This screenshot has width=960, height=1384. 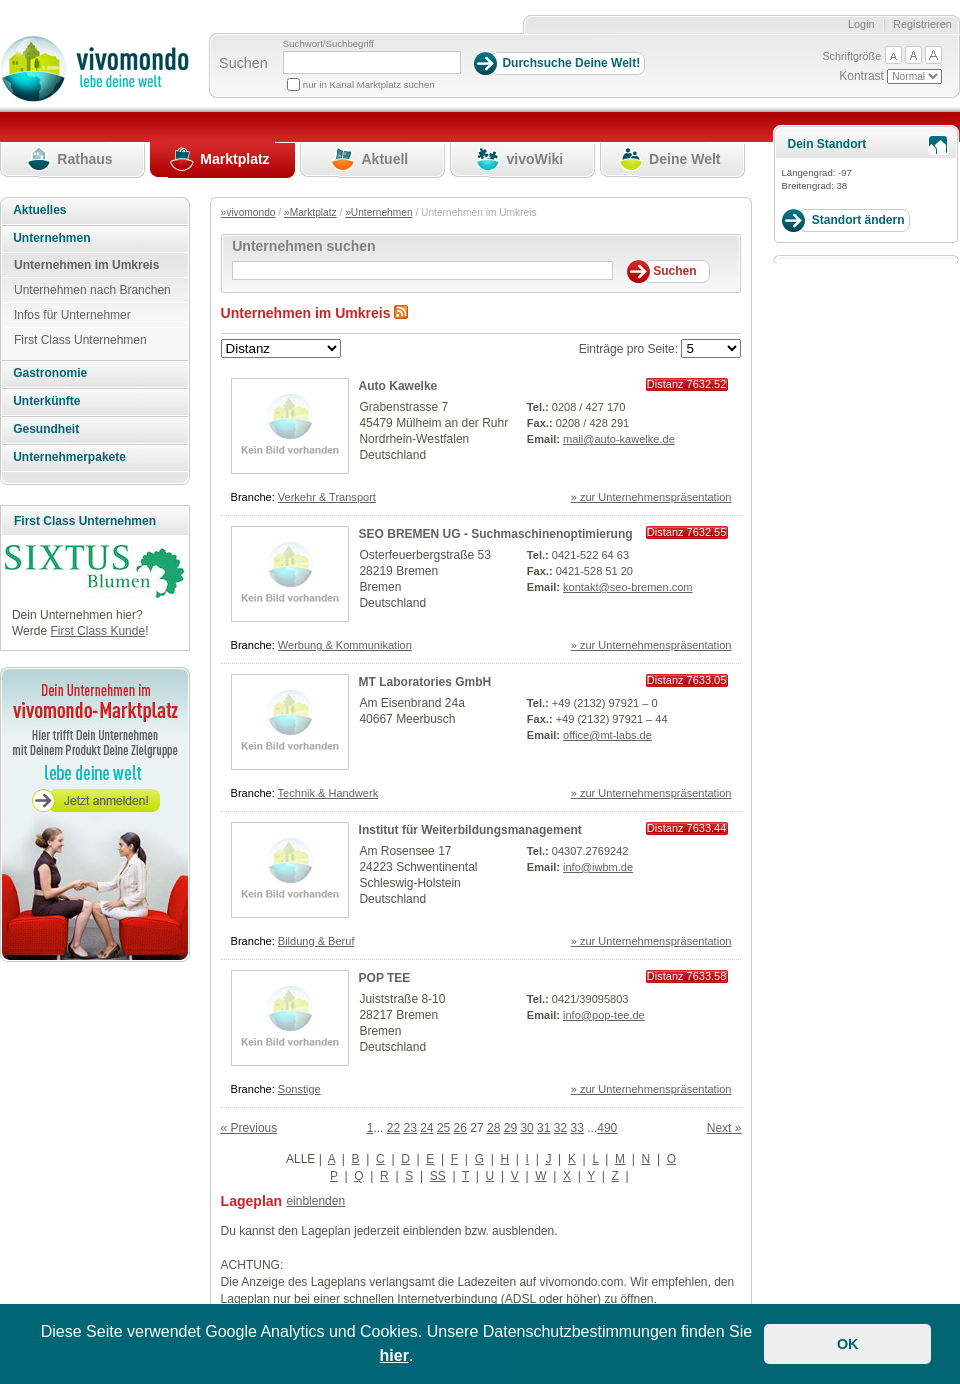 What do you see at coordinates (526, 1128) in the screenshot?
I see `30` at bounding box center [526, 1128].